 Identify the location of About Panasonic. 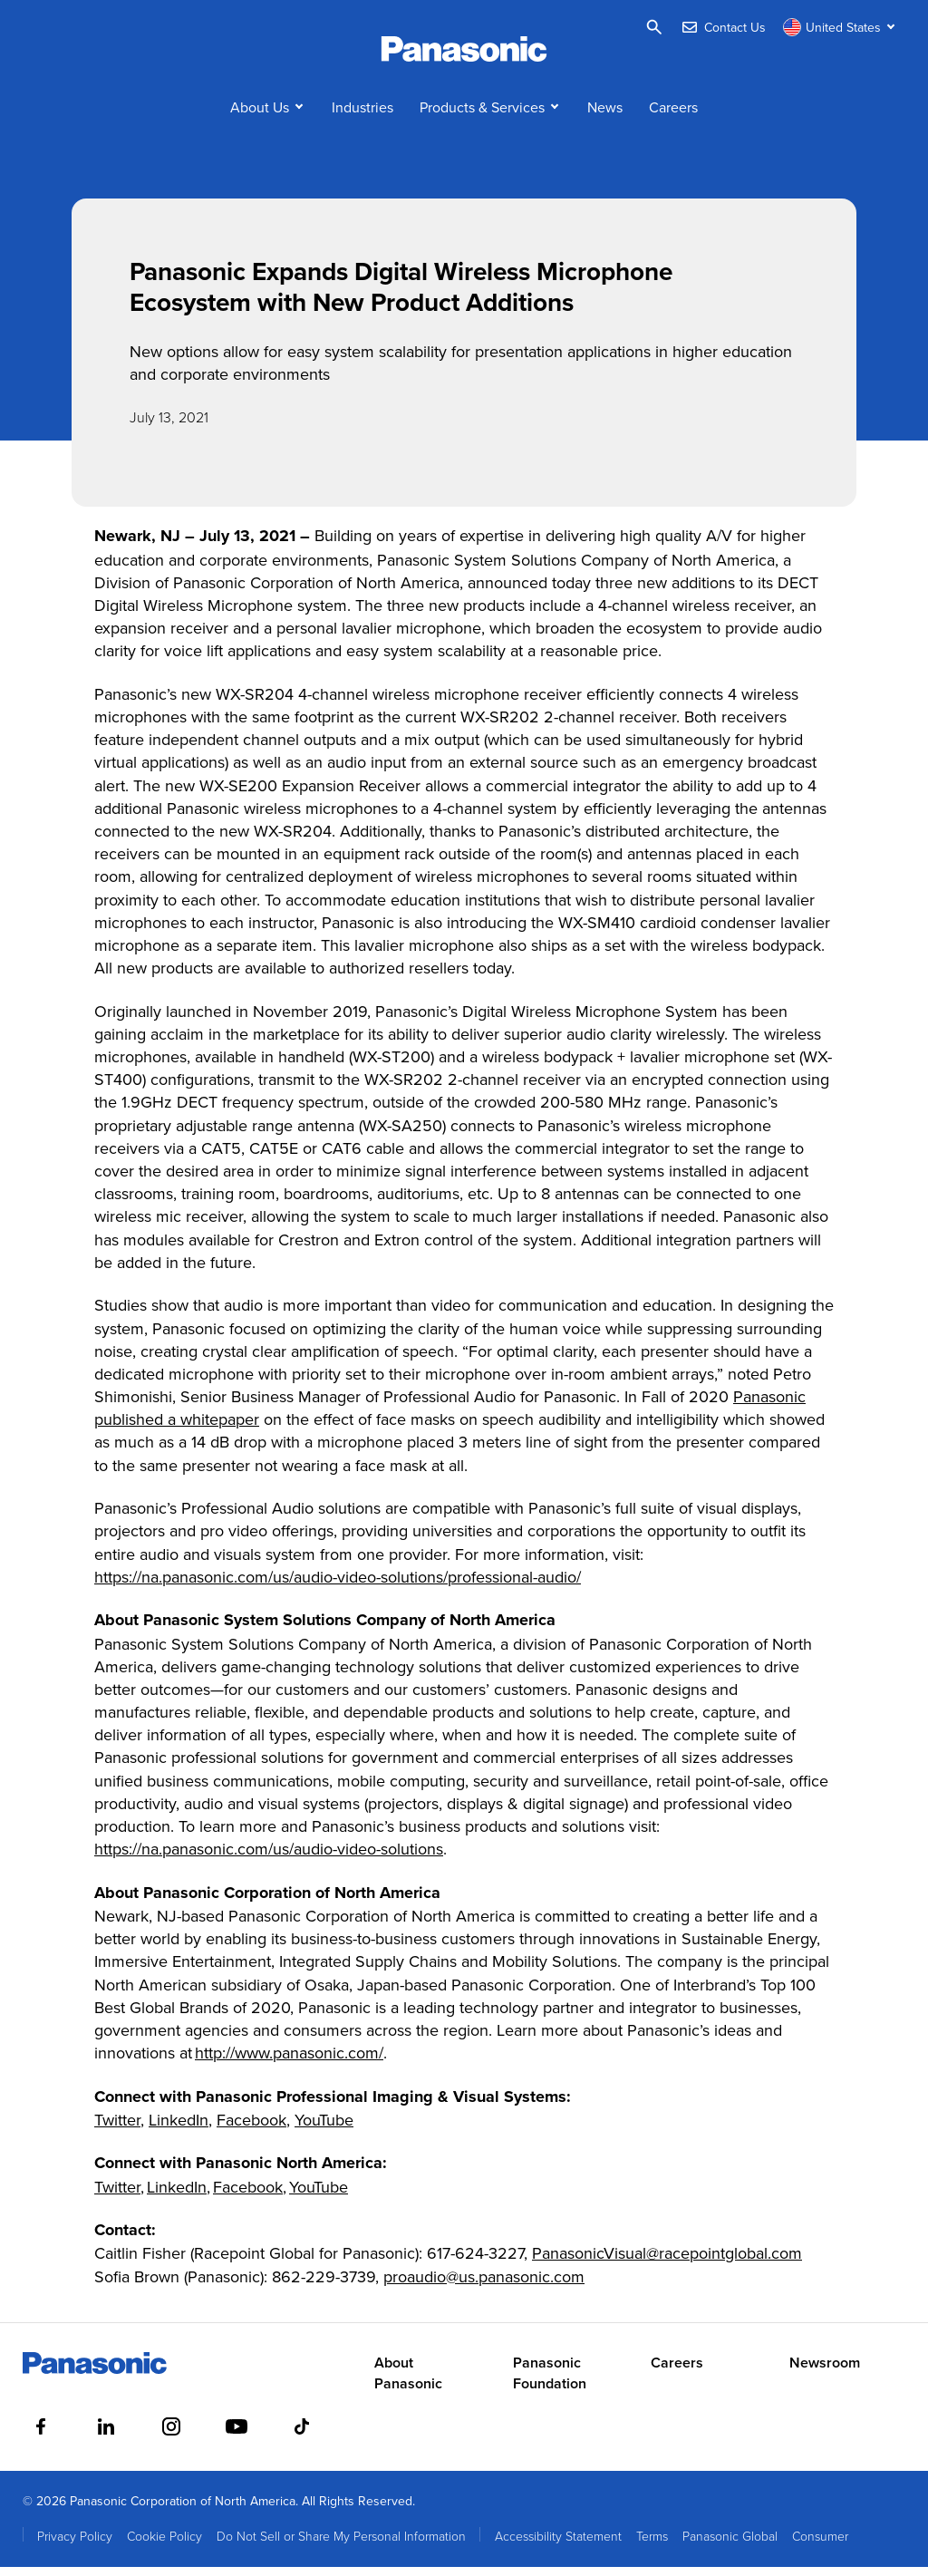
(408, 2383).